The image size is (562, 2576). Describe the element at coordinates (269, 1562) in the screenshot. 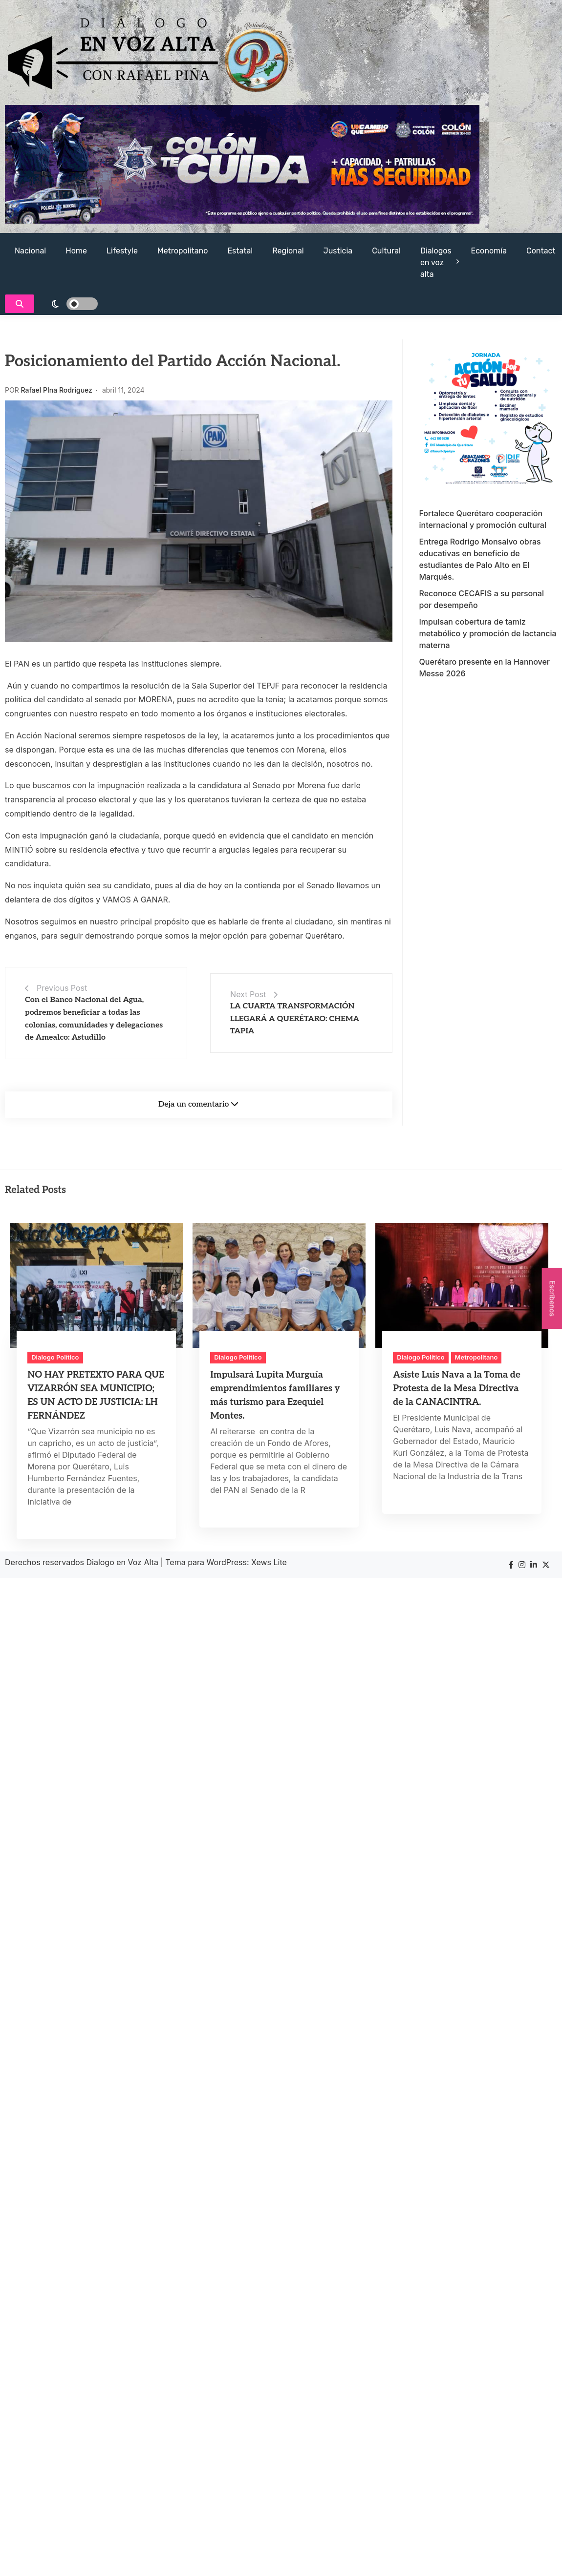

I see `Xews Lite` at that location.